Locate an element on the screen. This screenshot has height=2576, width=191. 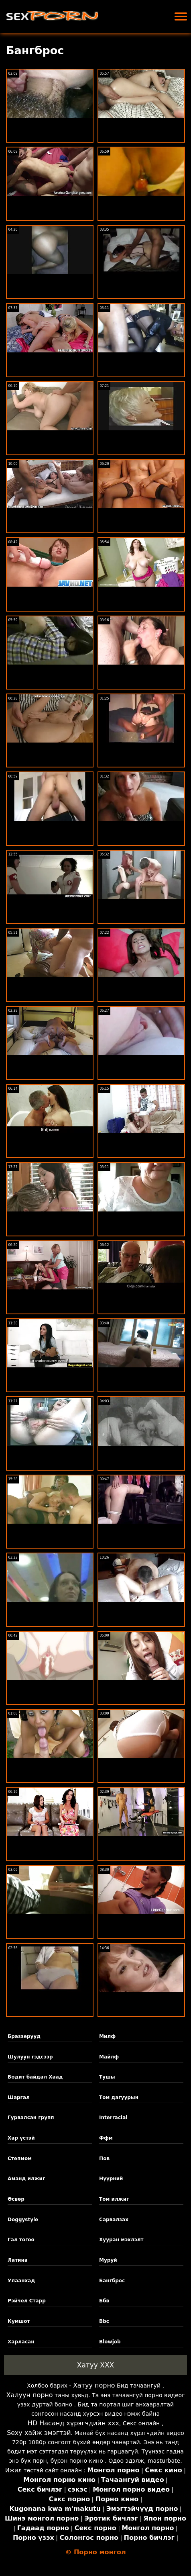
HD Насанд хүрэгчдийн xxx is located at coordinates (73, 2423).